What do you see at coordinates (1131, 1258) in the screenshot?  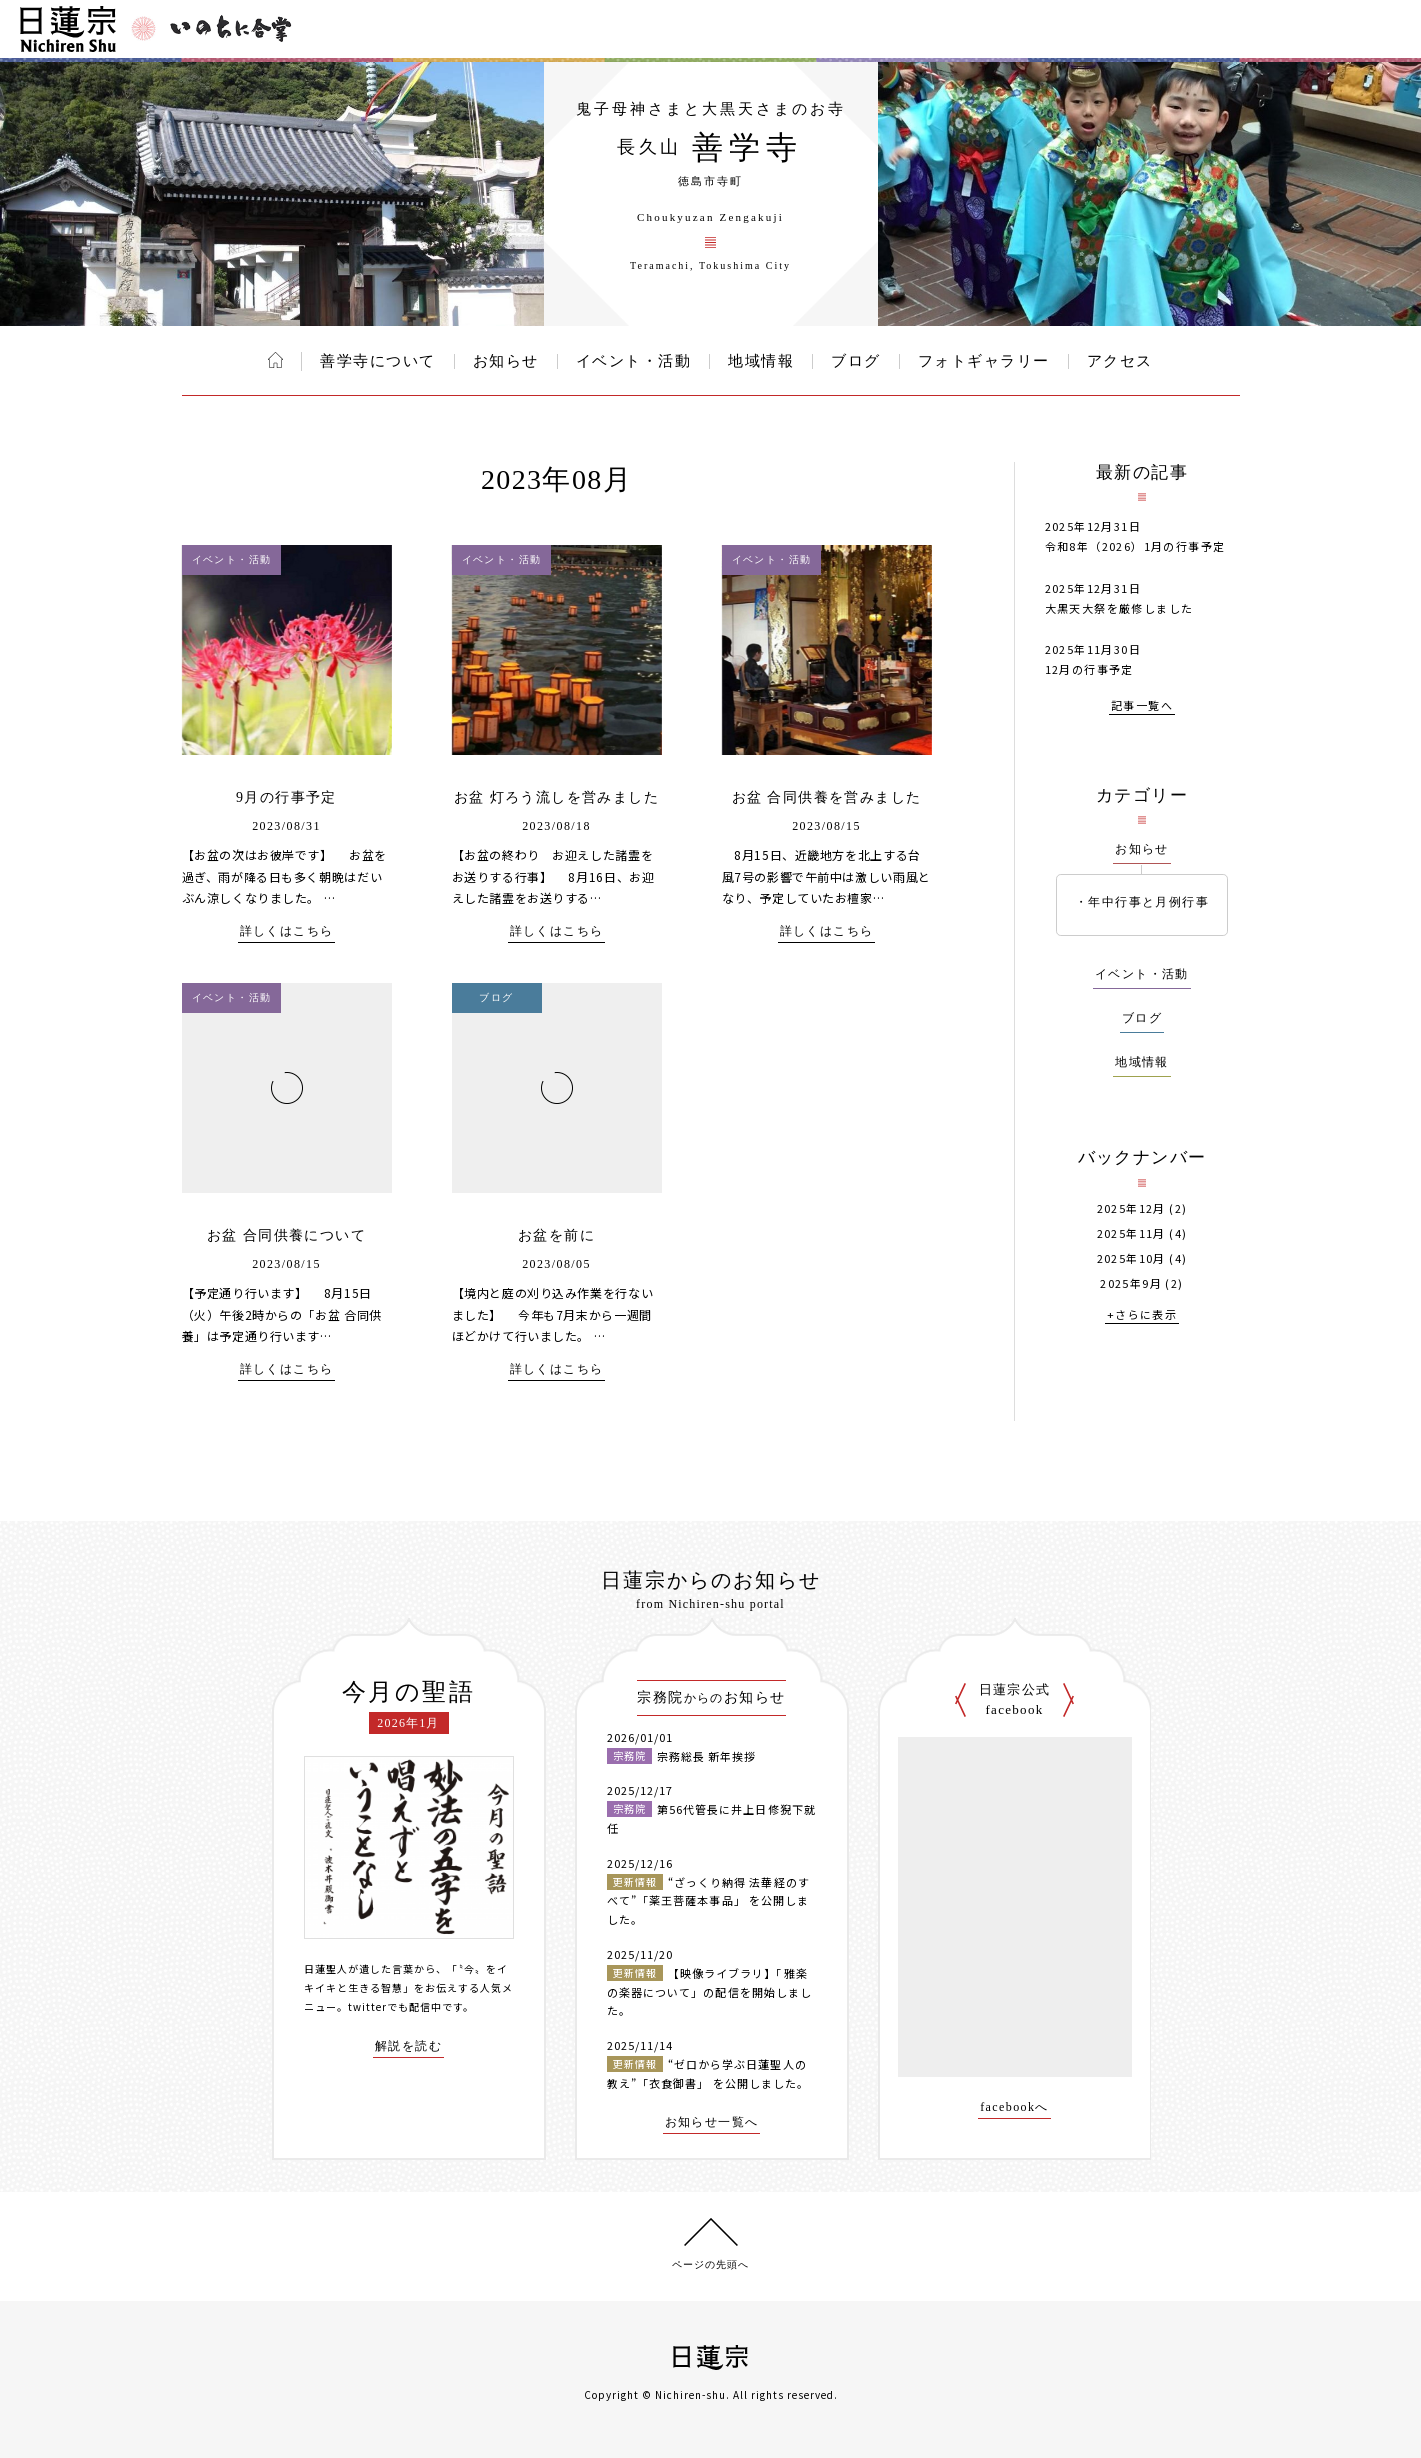 I see `2025年10月` at bounding box center [1131, 1258].